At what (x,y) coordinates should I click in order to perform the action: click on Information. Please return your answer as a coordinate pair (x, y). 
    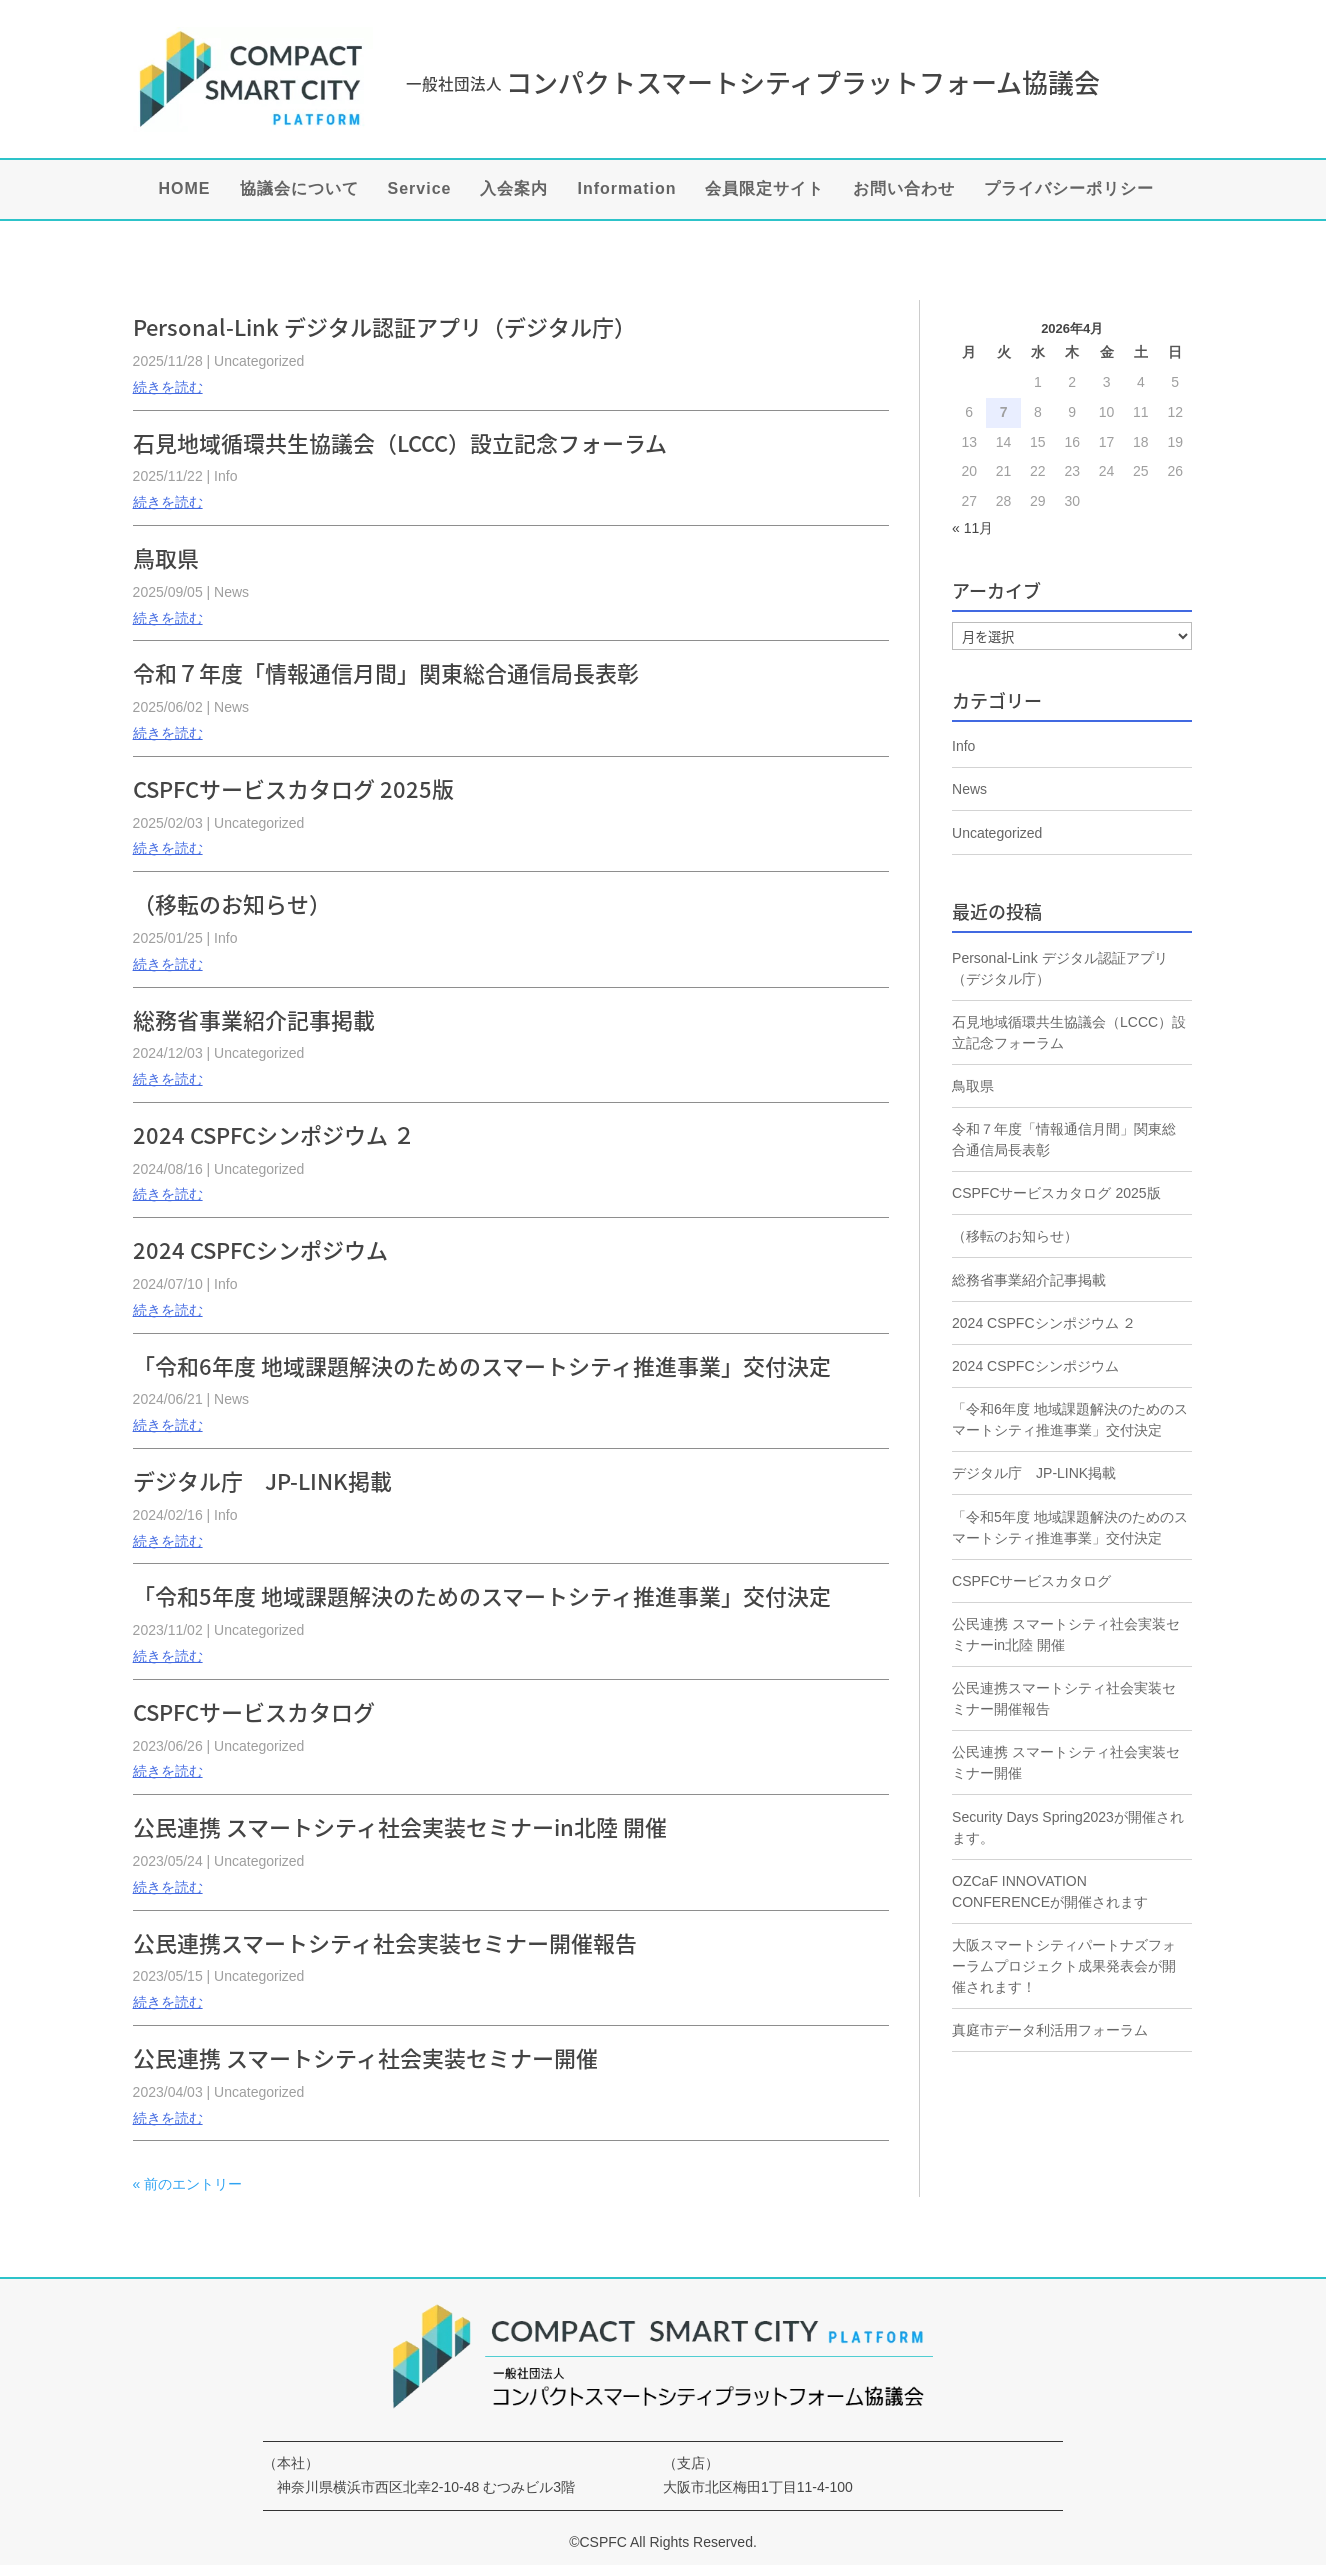
    Looking at the image, I should click on (626, 189).